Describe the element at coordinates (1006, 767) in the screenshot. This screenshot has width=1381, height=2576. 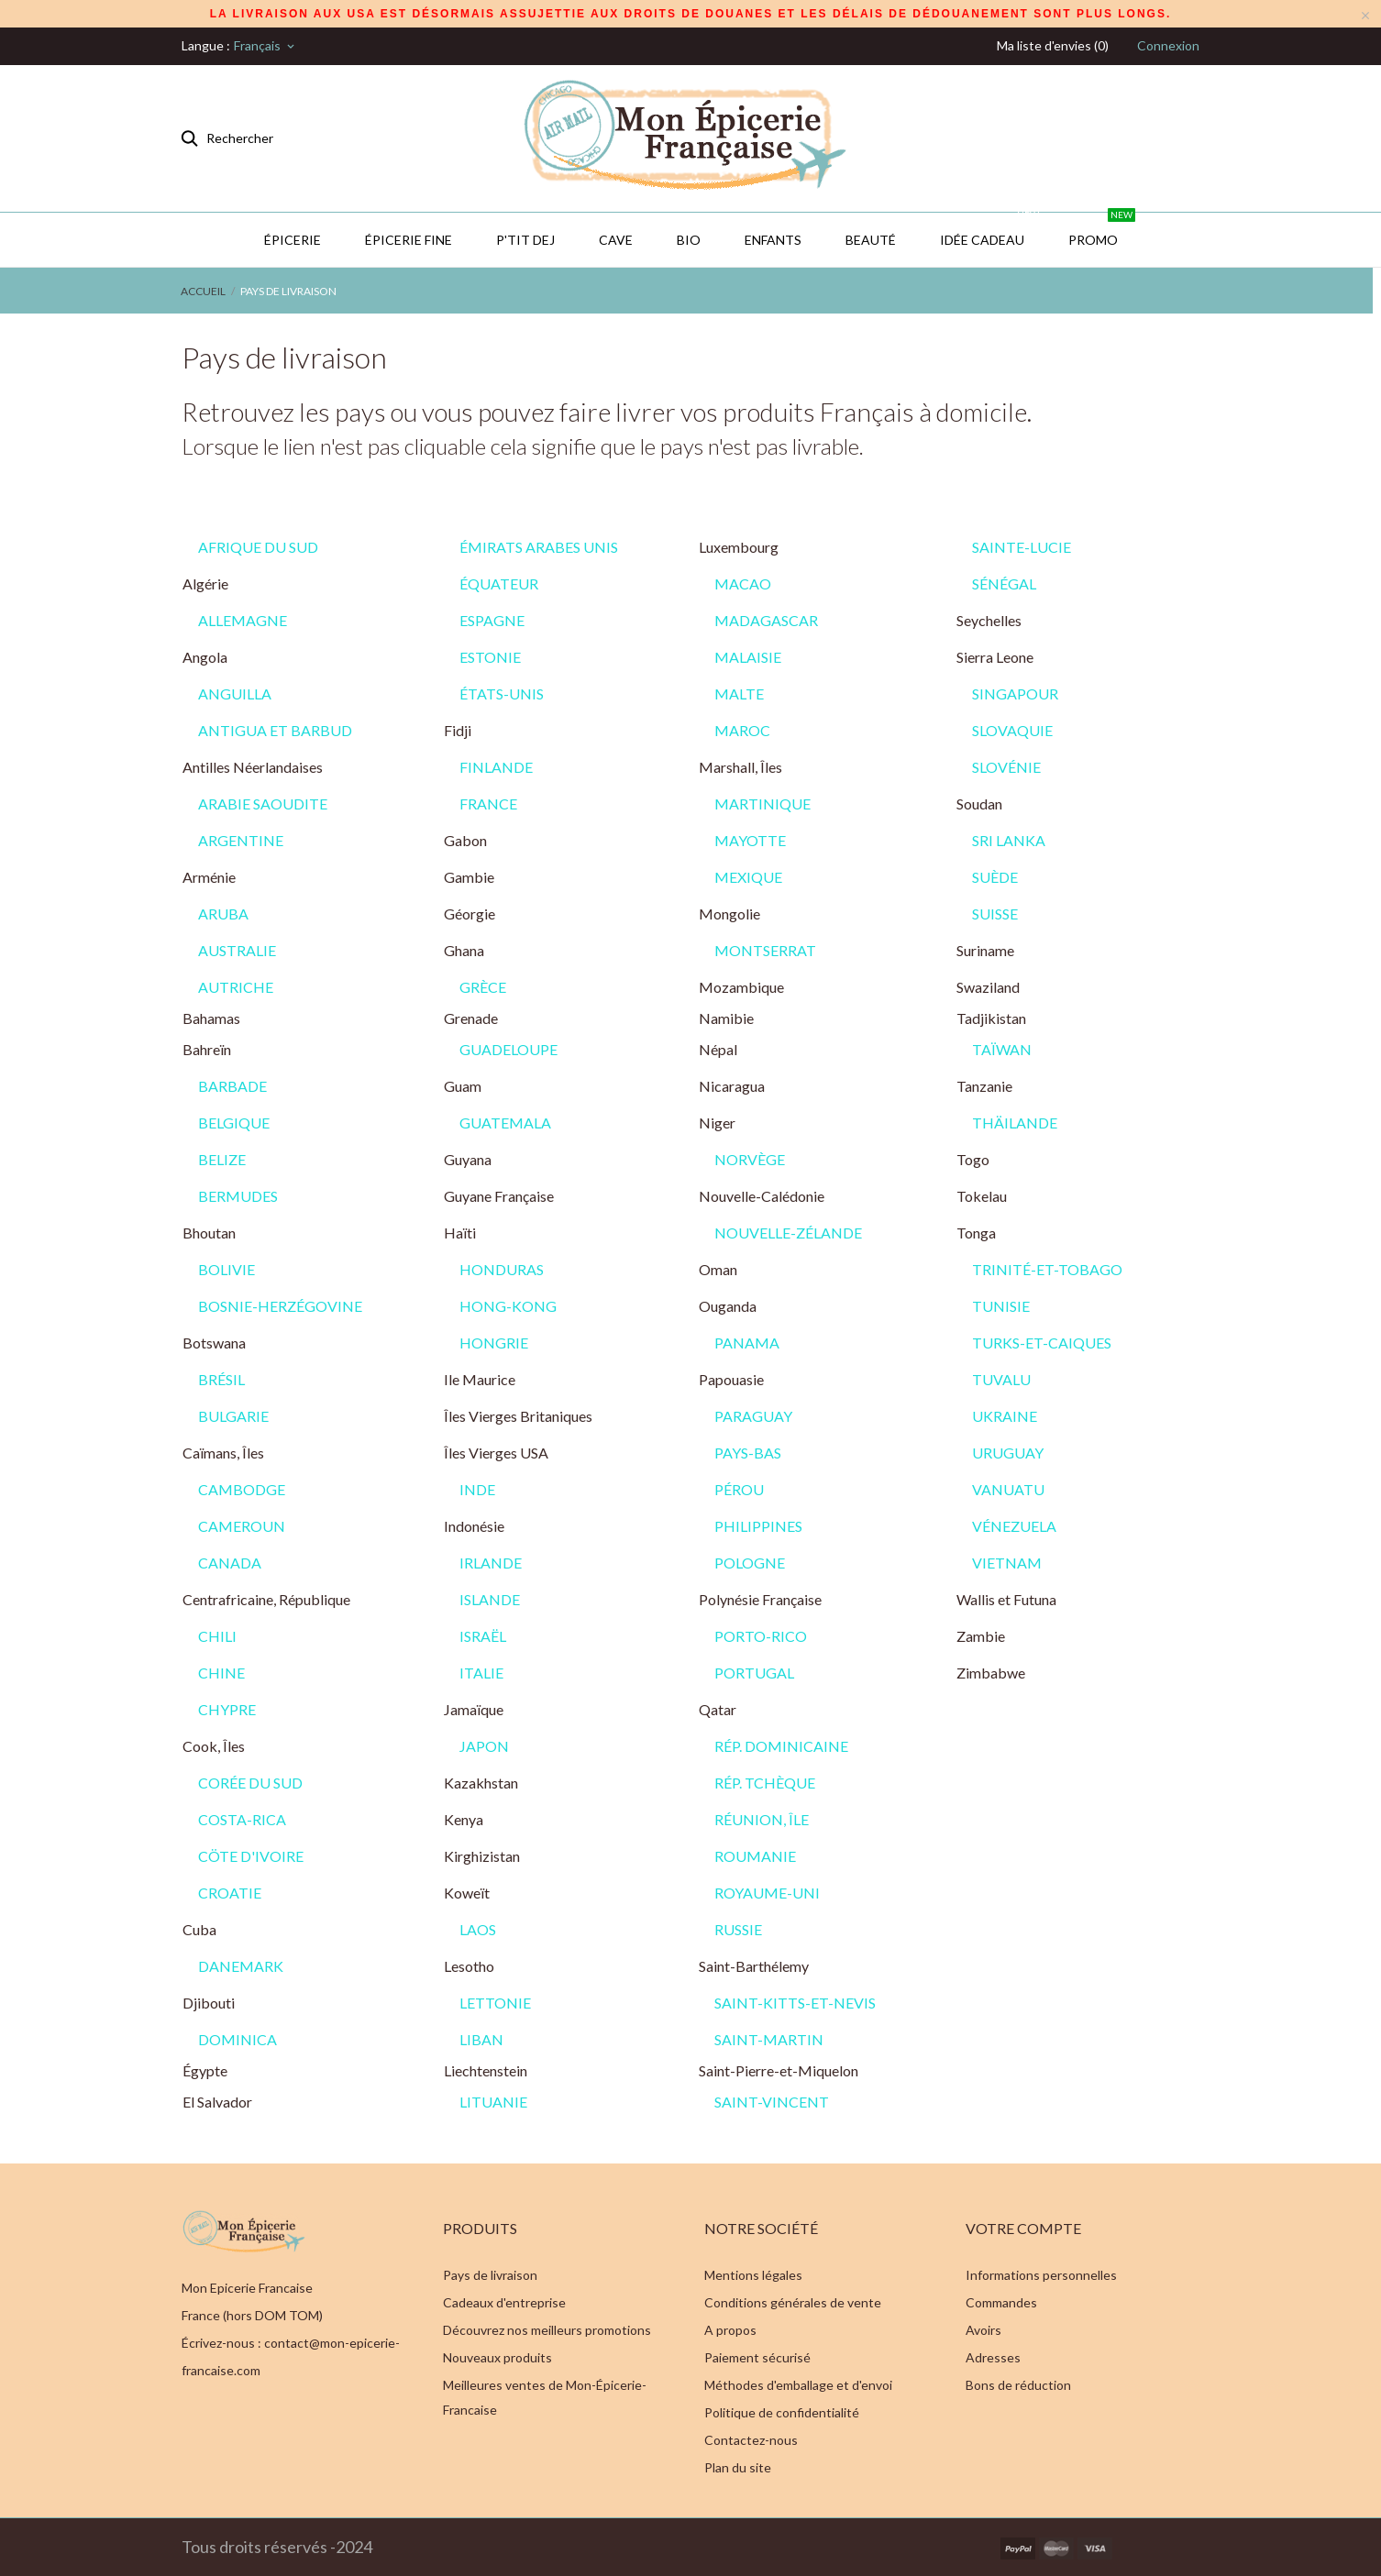
I see `SLOVÉNIE` at that location.